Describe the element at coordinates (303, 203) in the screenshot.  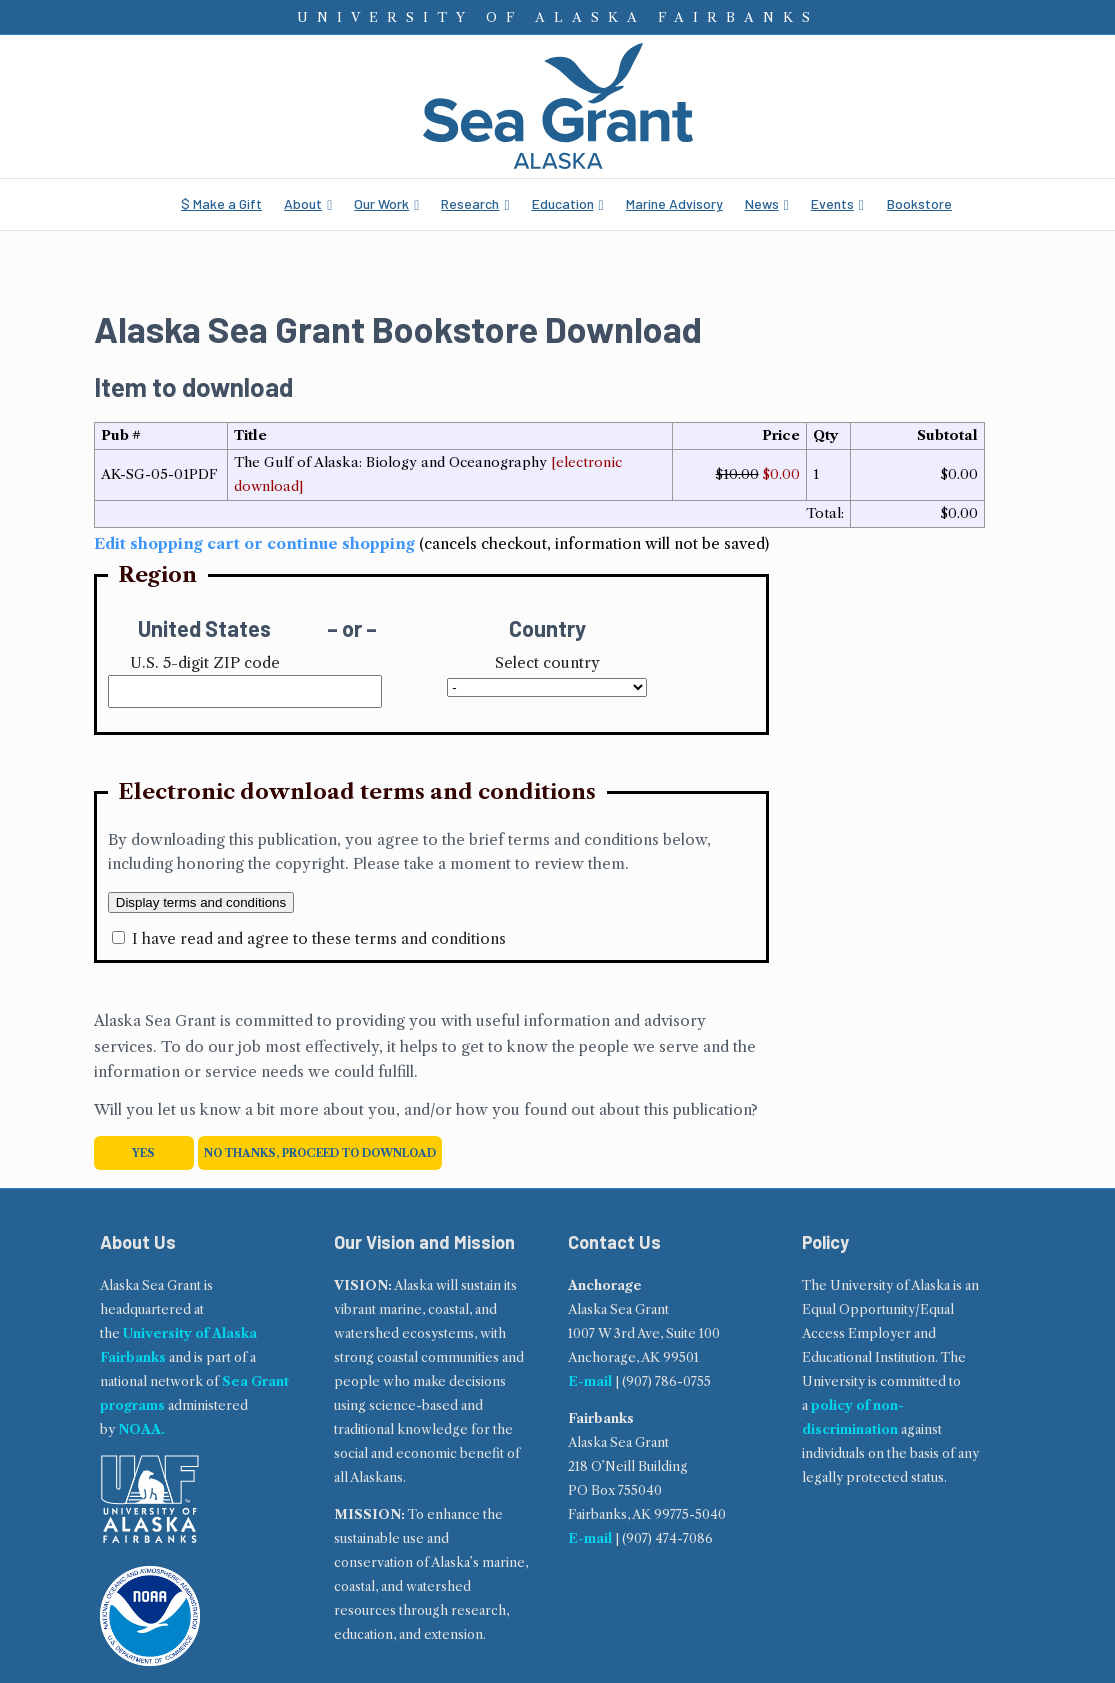
I see `About` at that location.